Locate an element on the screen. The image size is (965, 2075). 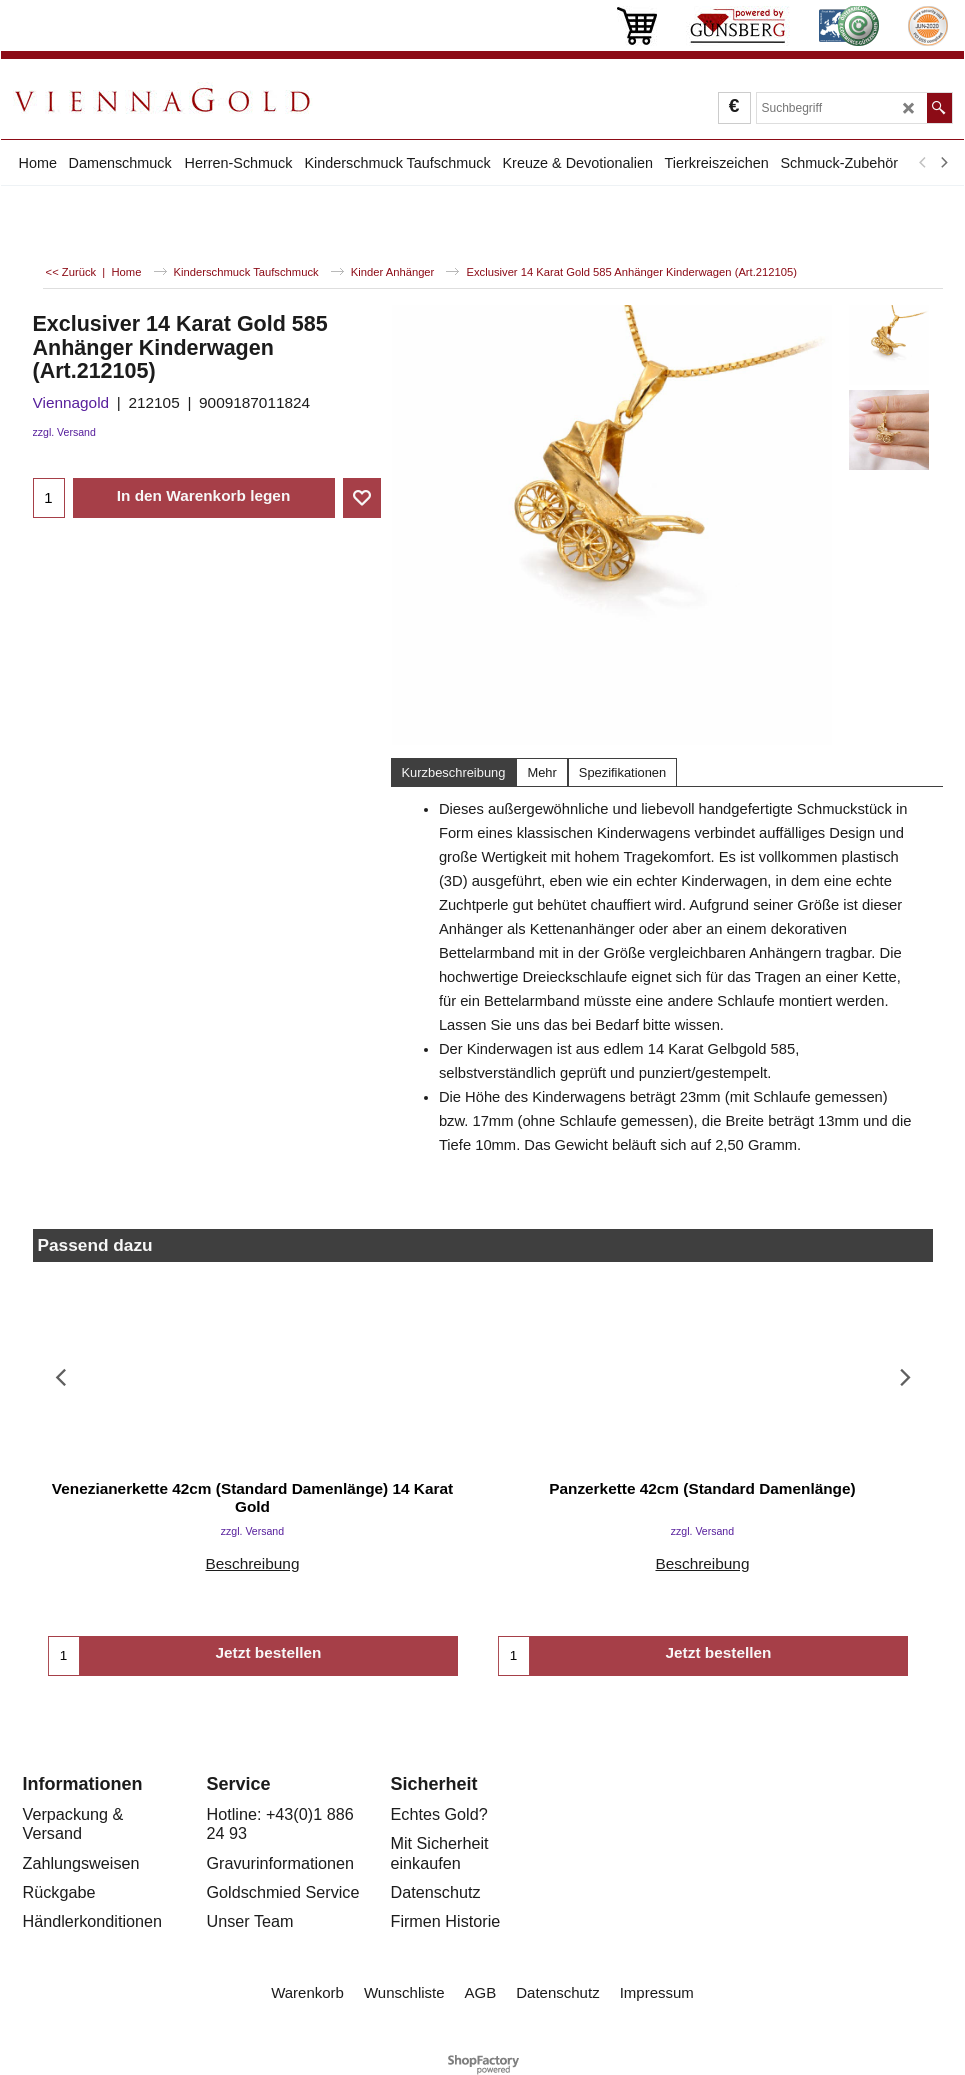
Beschreibung is located at coordinates (252, 1563).